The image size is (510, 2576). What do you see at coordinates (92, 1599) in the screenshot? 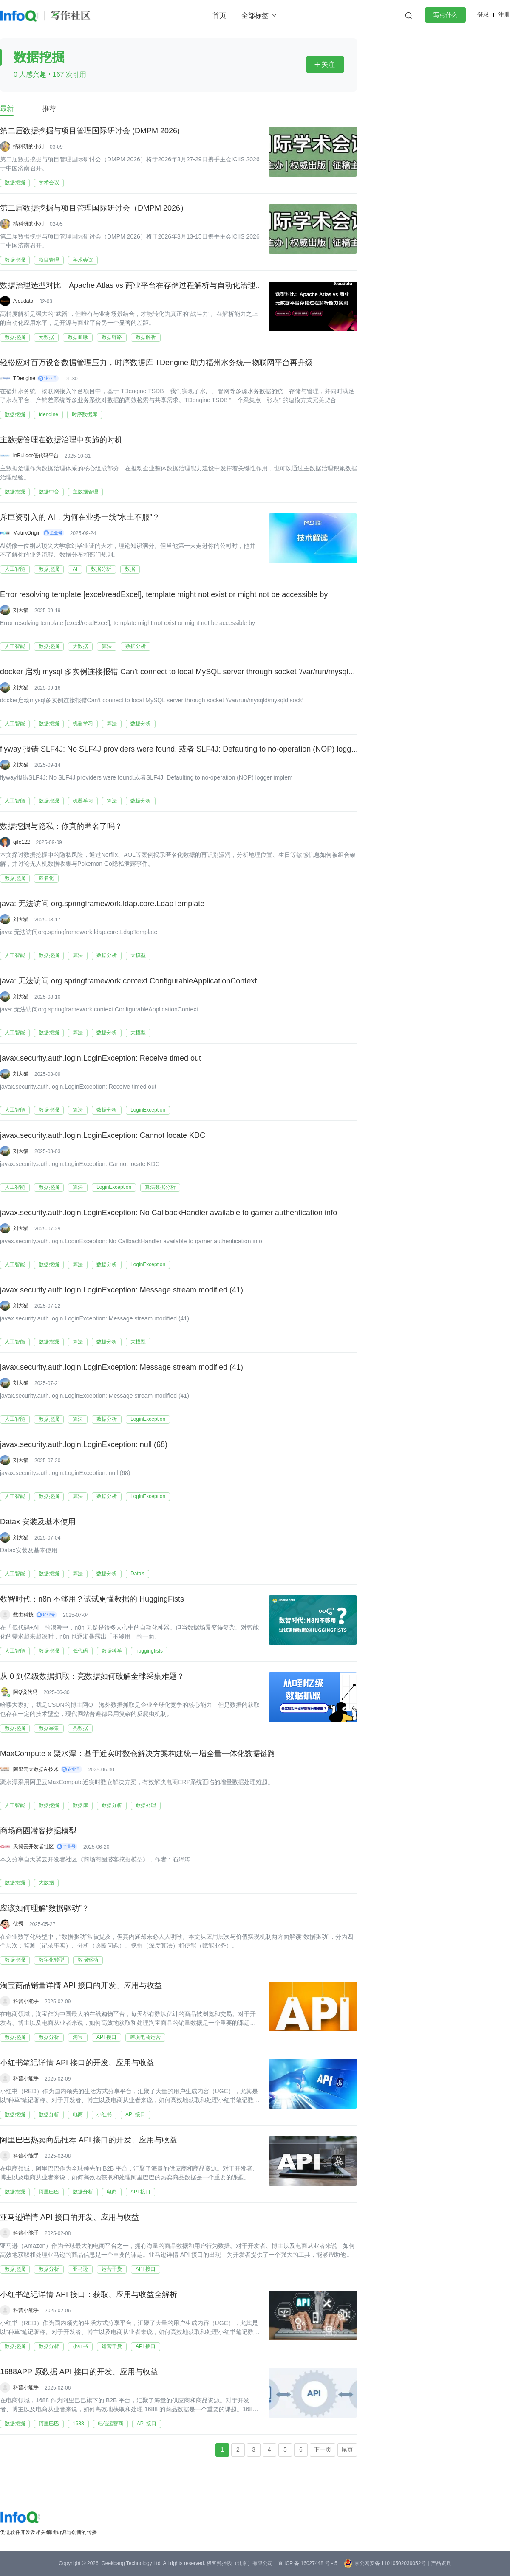
I see `数智时代：n8n 不够用？试试更懂数据的 HuggingFists` at bounding box center [92, 1599].